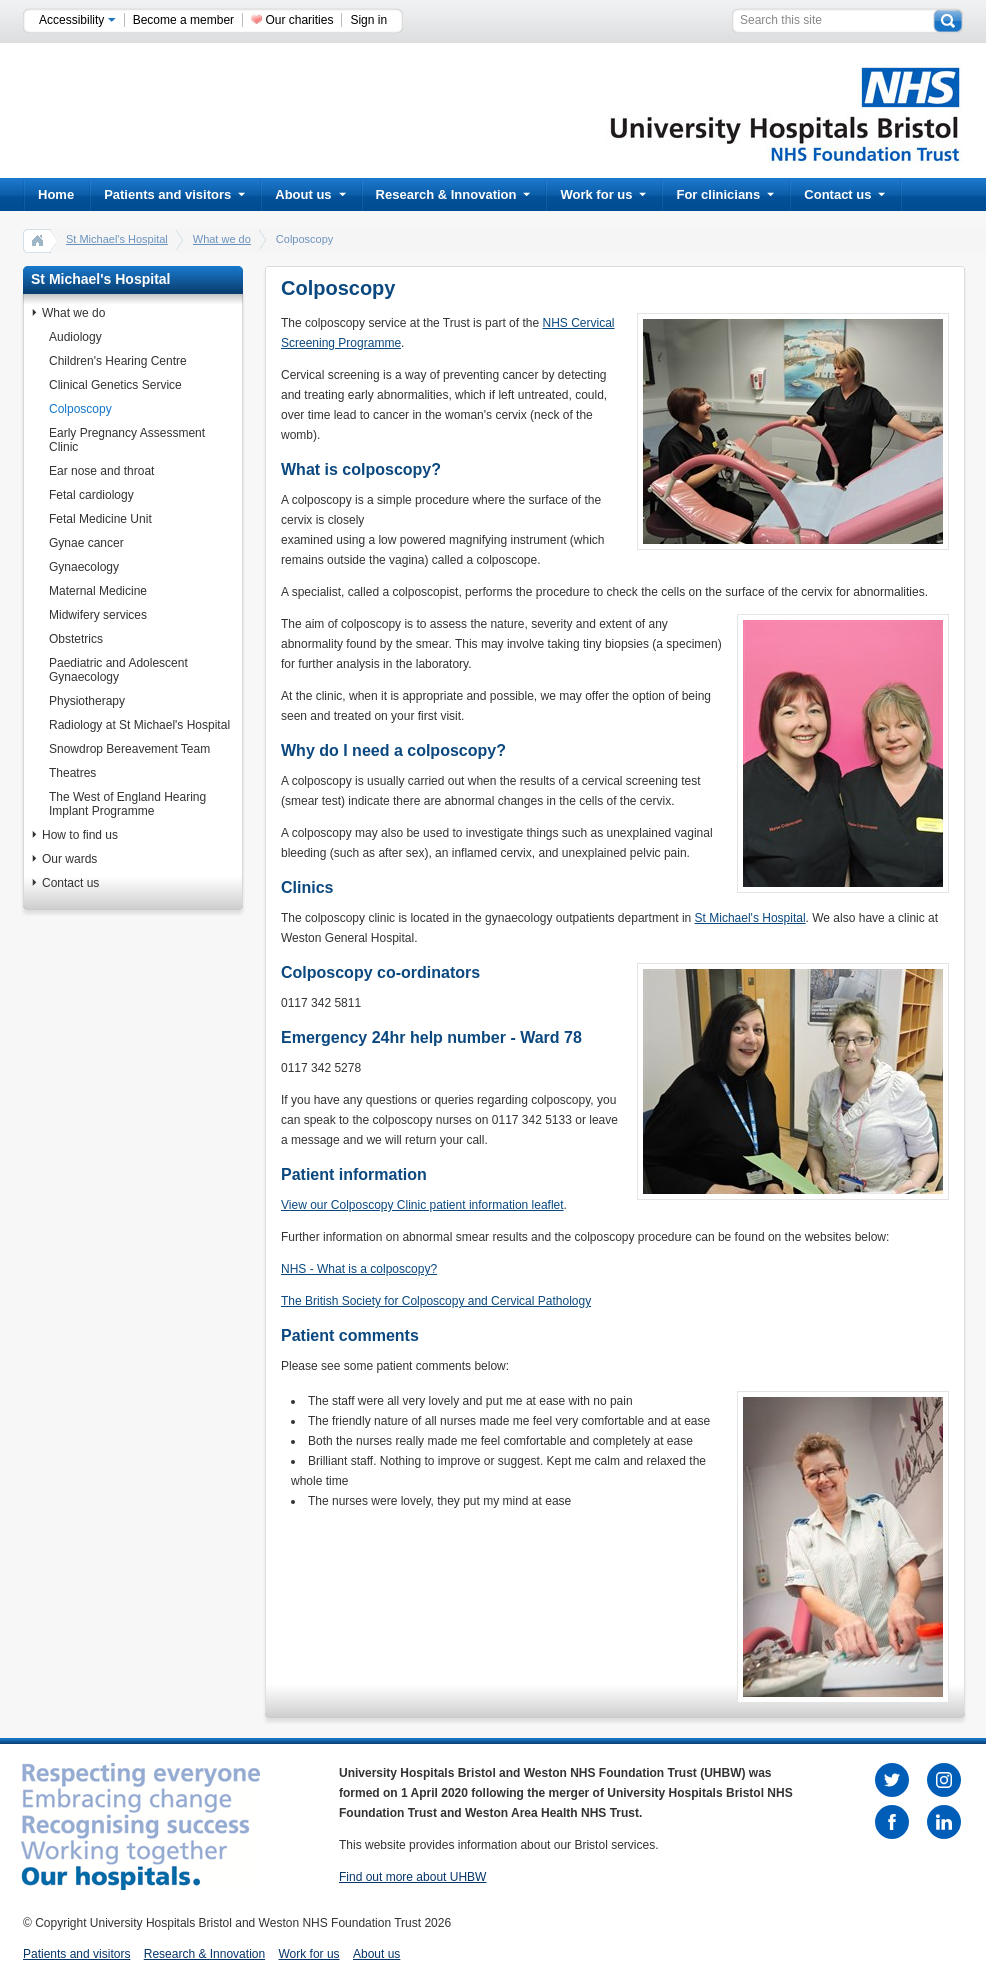  Describe the element at coordinates (368, 20) in the screenshot. I see `Sign in` at that location.